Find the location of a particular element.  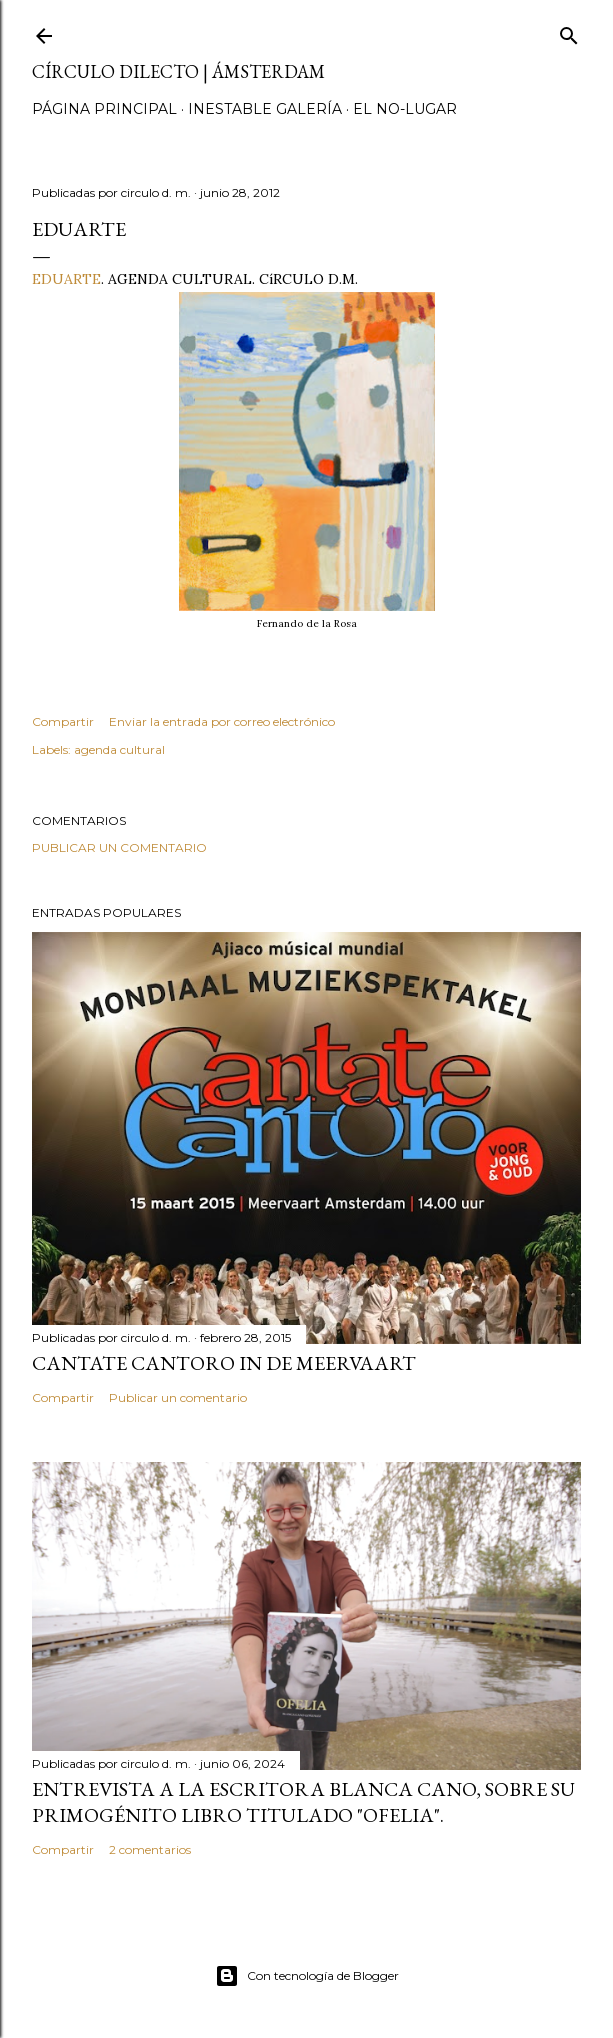

círculo dilecto | Ámsterdam is located at coordinates (178, 71).